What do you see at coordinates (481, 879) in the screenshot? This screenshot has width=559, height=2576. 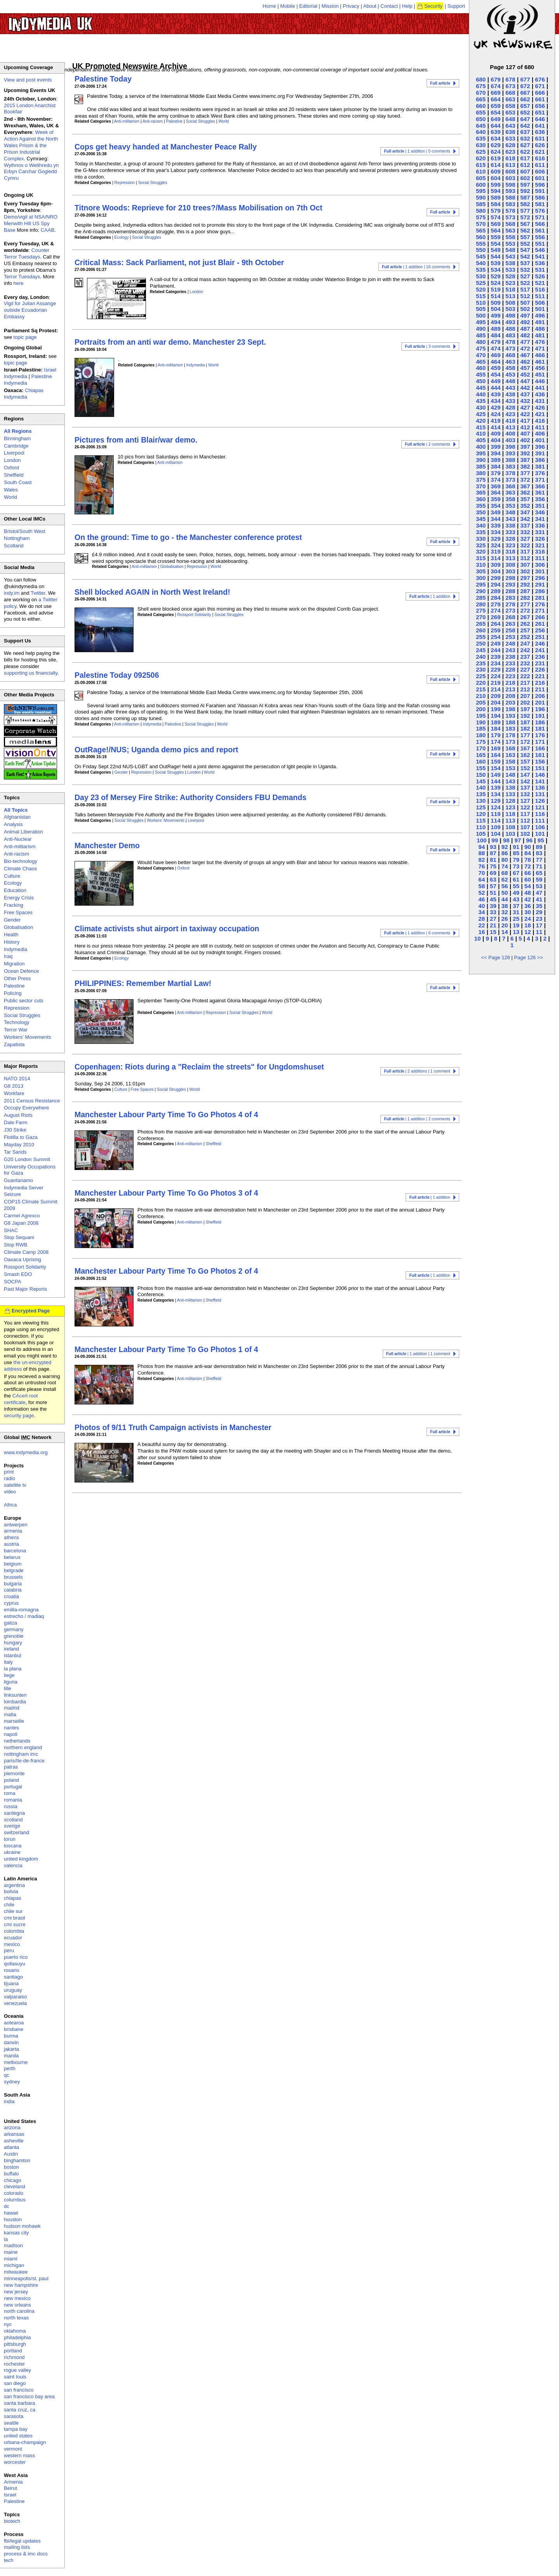 I see `64` at bounding box center [481, 879].